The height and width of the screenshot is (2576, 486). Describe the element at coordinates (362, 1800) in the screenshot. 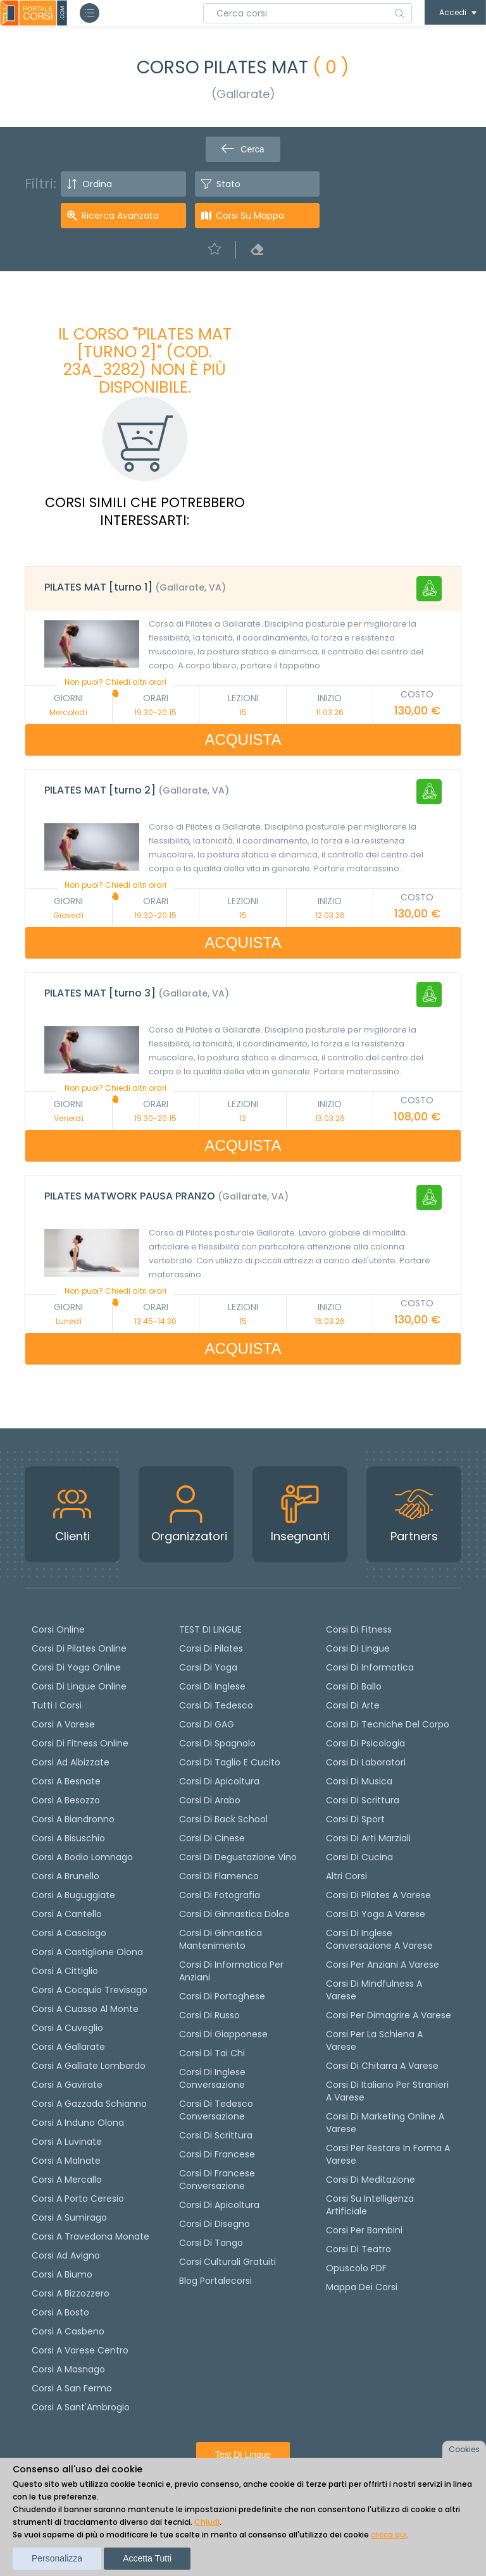

I see `Corsi di Scrittura` at that location.